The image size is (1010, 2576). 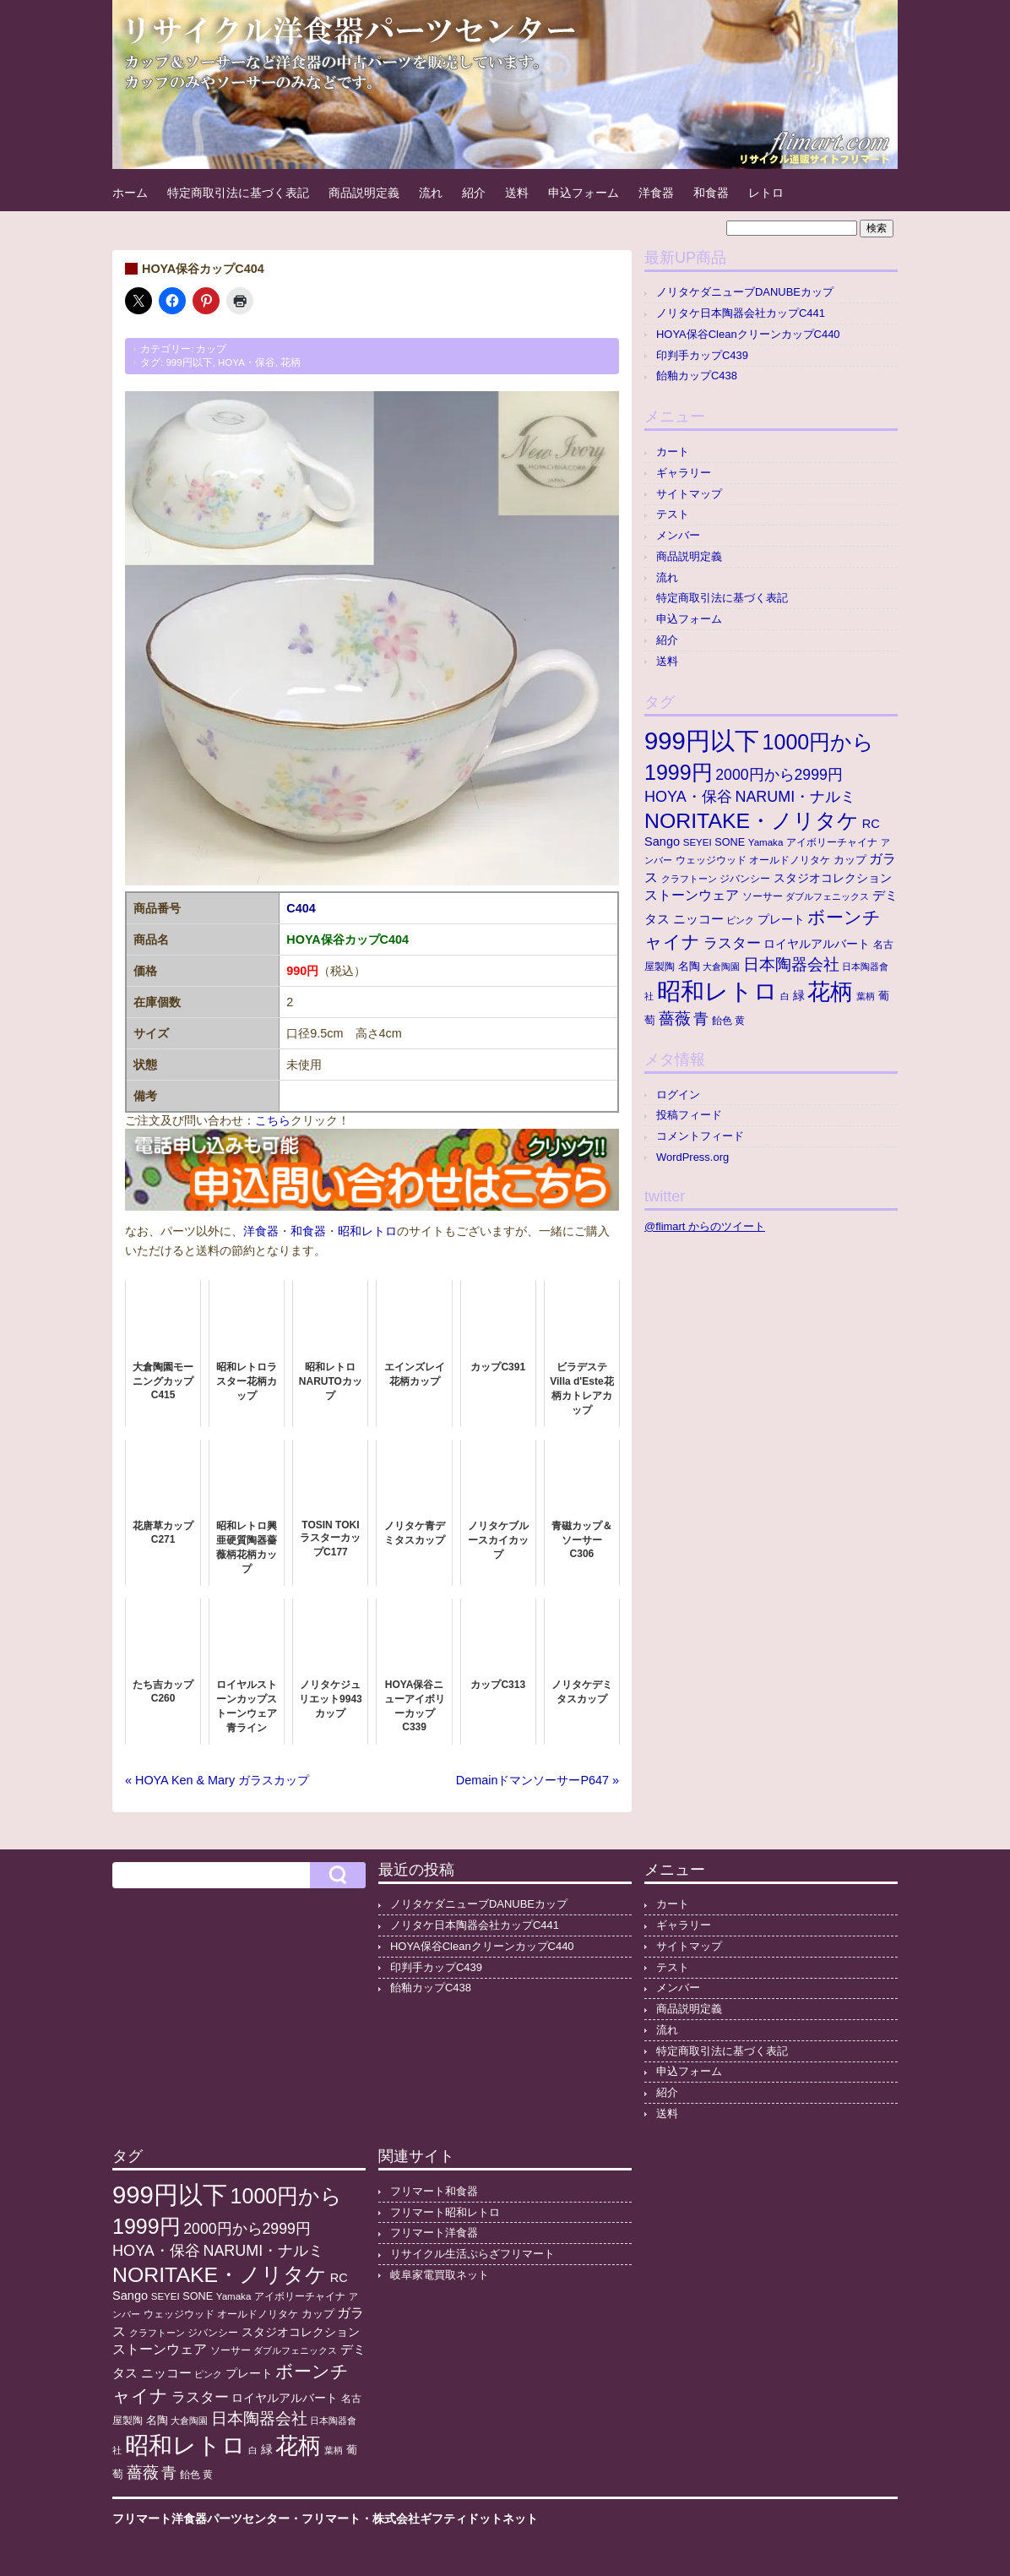 I want to click on フリマート洋食器パーツセンター, so click(x=201, y=2518).